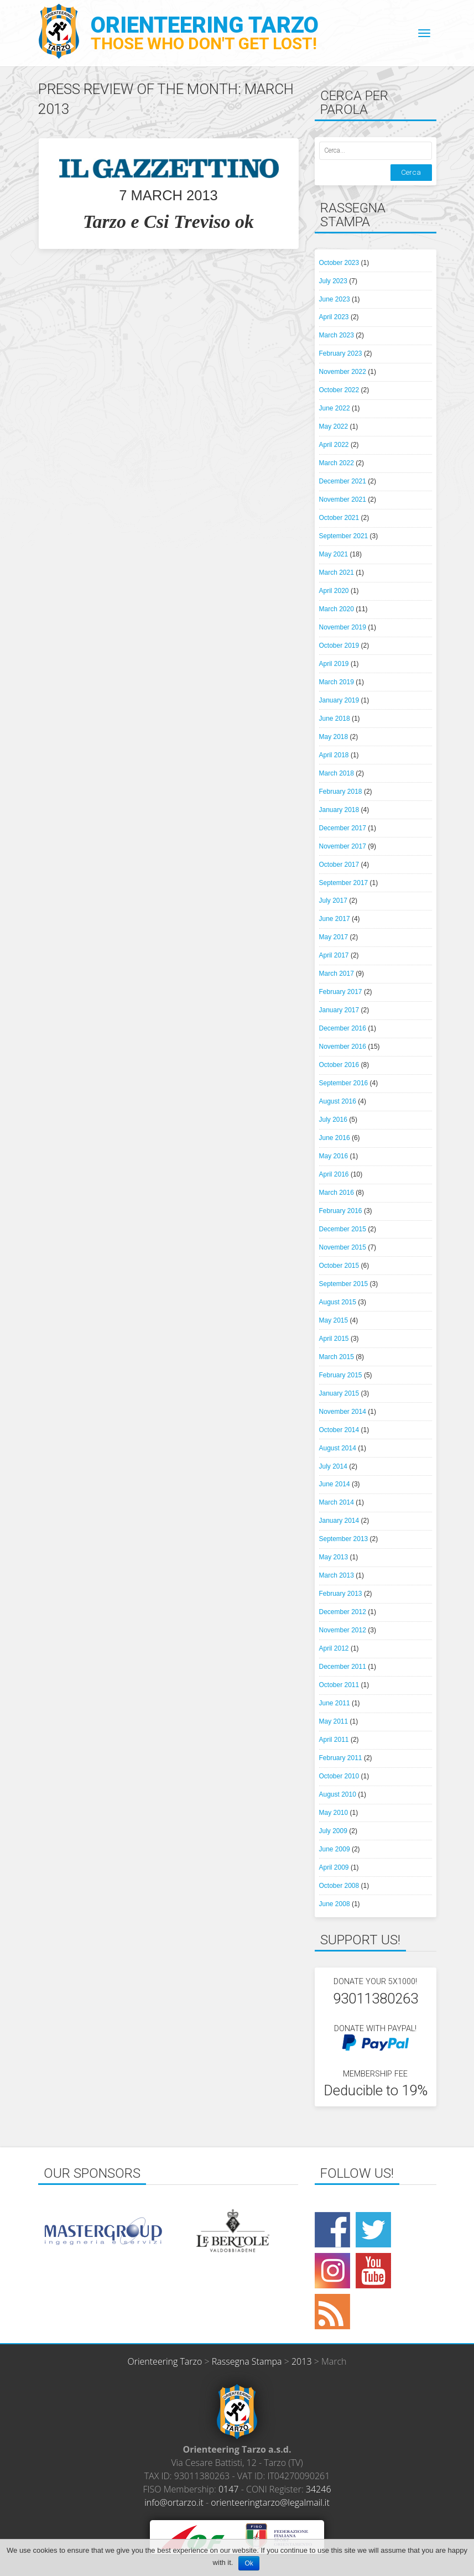 This screenshot has width=474, height=2576. Describe the element at coordinates (318, 2489) in the screenshot. I see `34246` at that location.